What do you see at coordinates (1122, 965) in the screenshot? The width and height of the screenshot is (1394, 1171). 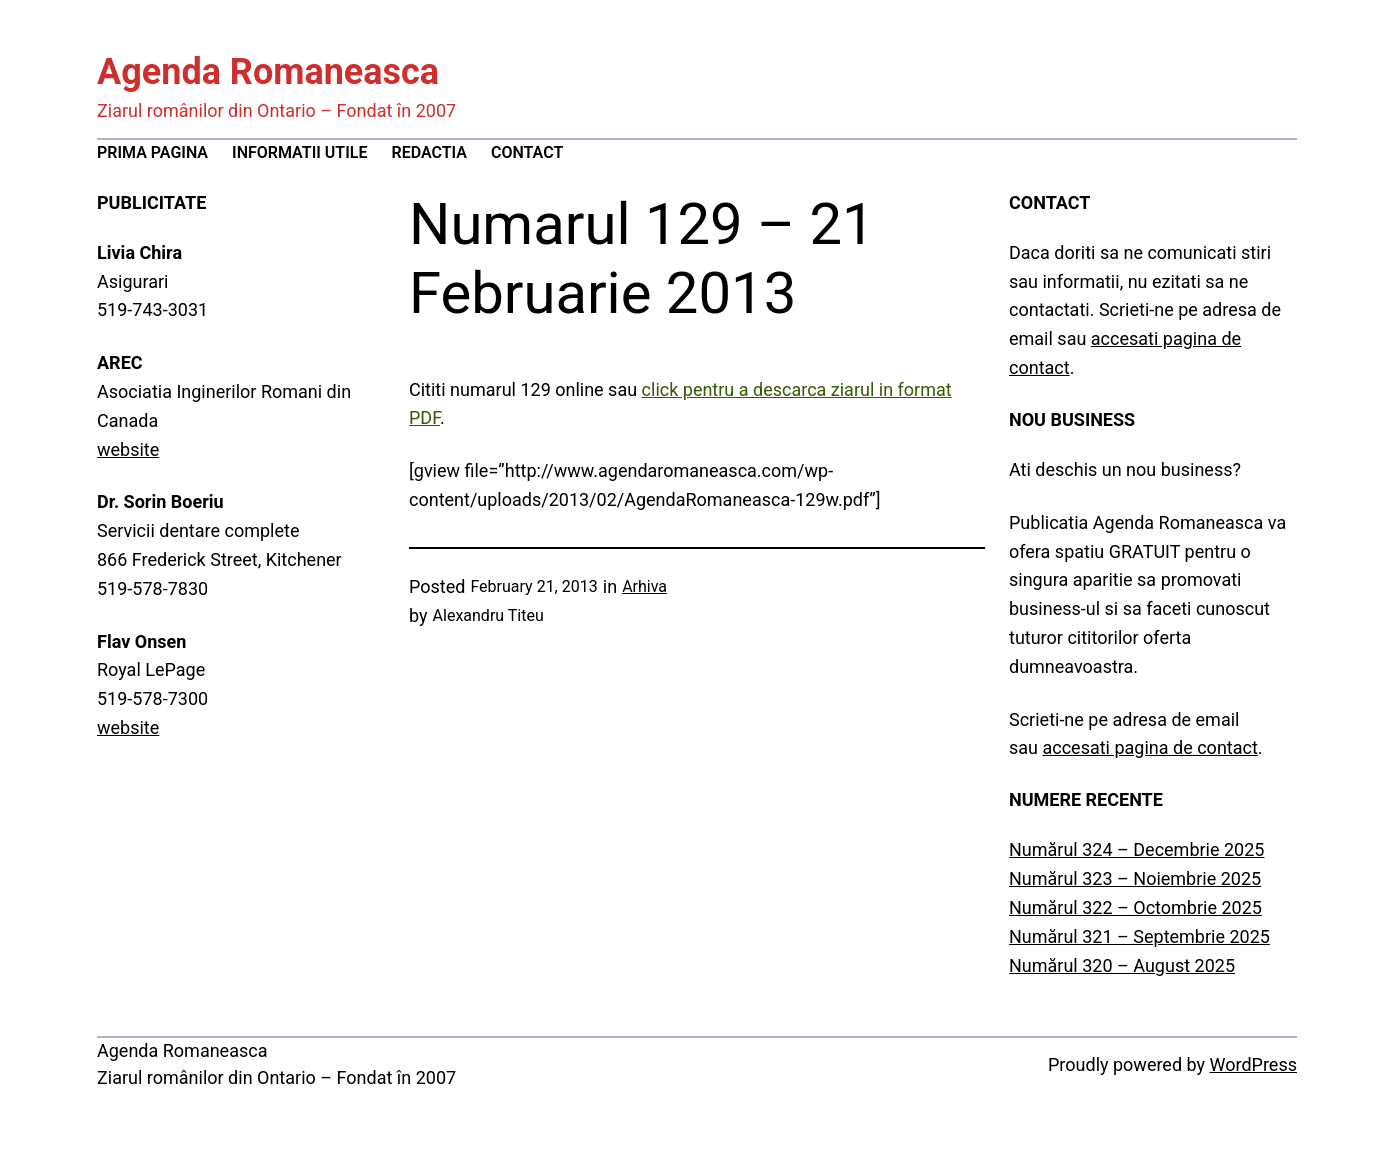 I see `Numărul 320 – August 2025` at bounding box center [1122, 965].